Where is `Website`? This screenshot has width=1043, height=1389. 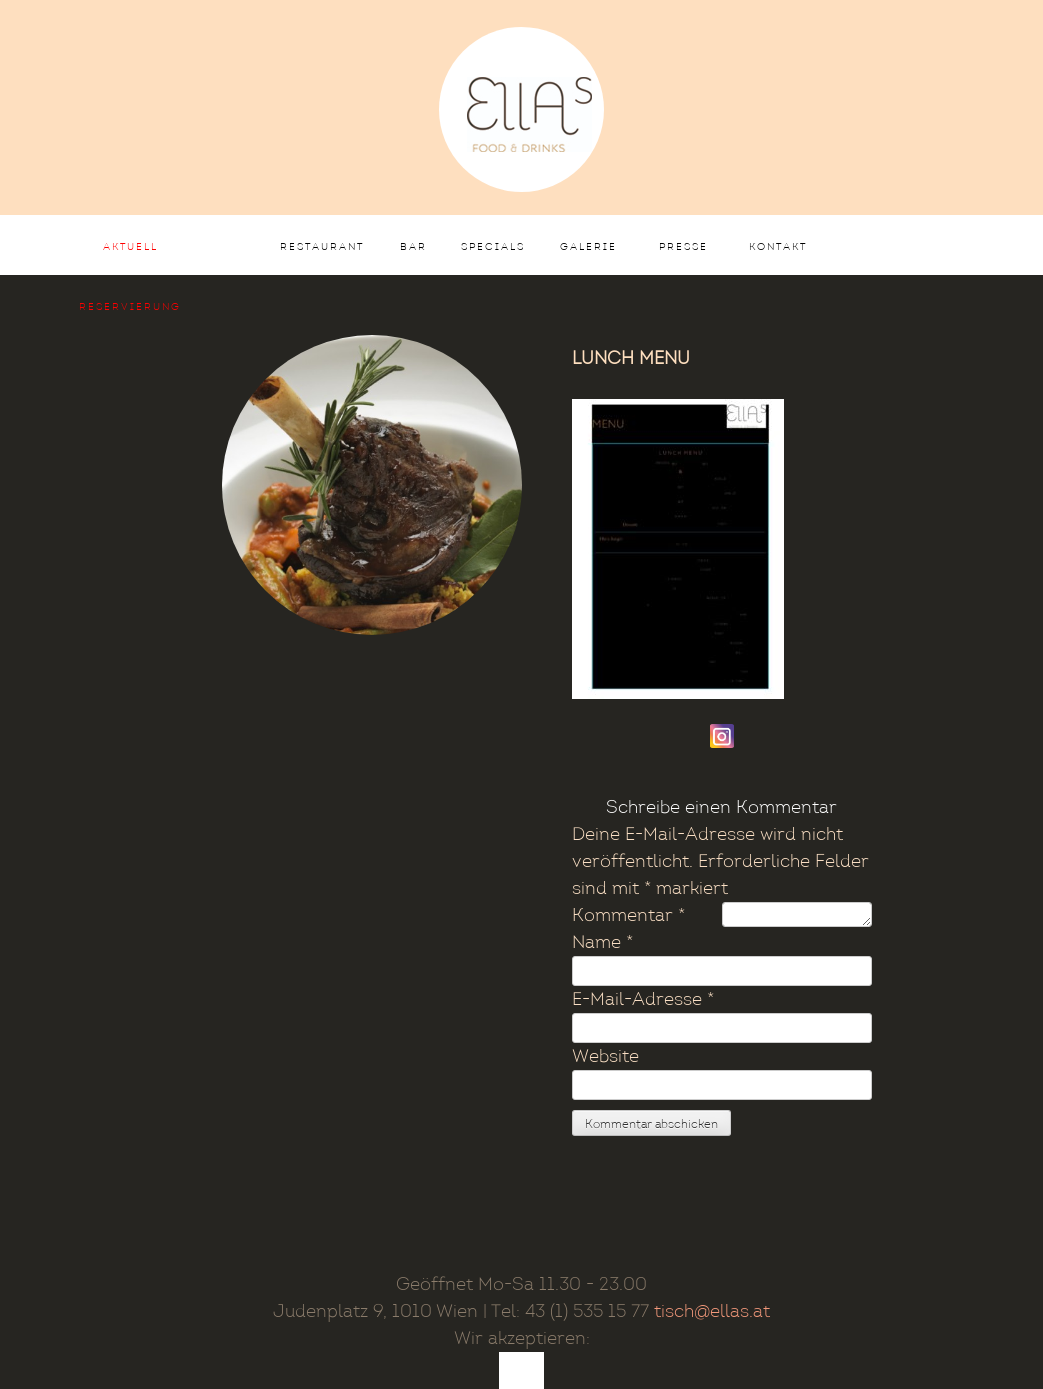
Website is located at coordinates (605, 1056).